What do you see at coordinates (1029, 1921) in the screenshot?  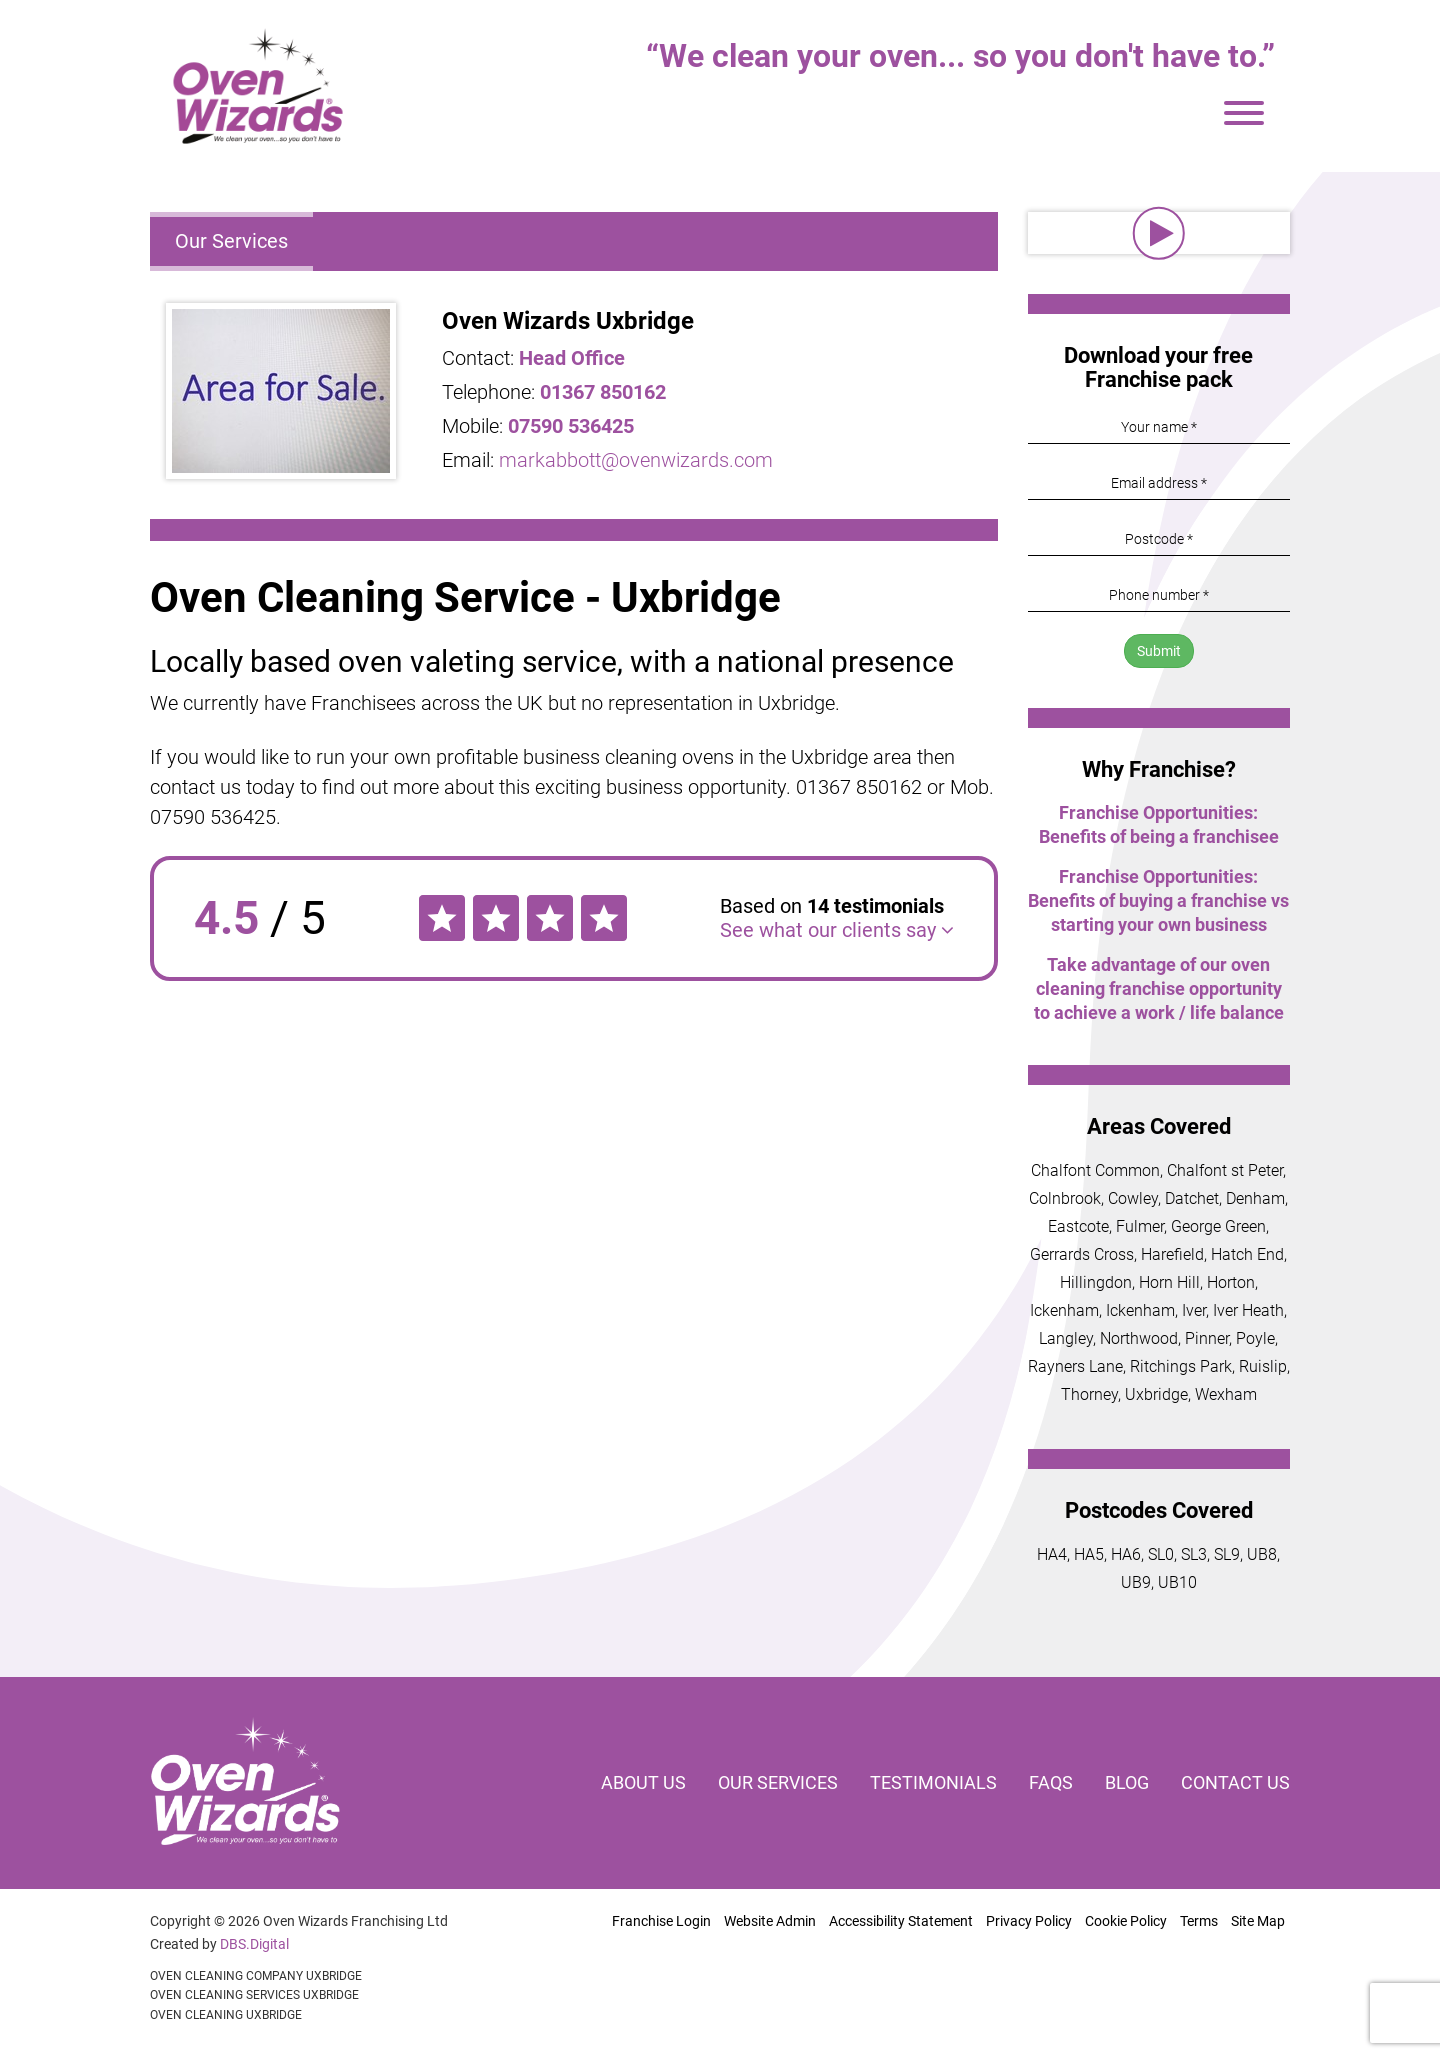 I see `Privacy Policy` at bounding box center [1029, 1921].